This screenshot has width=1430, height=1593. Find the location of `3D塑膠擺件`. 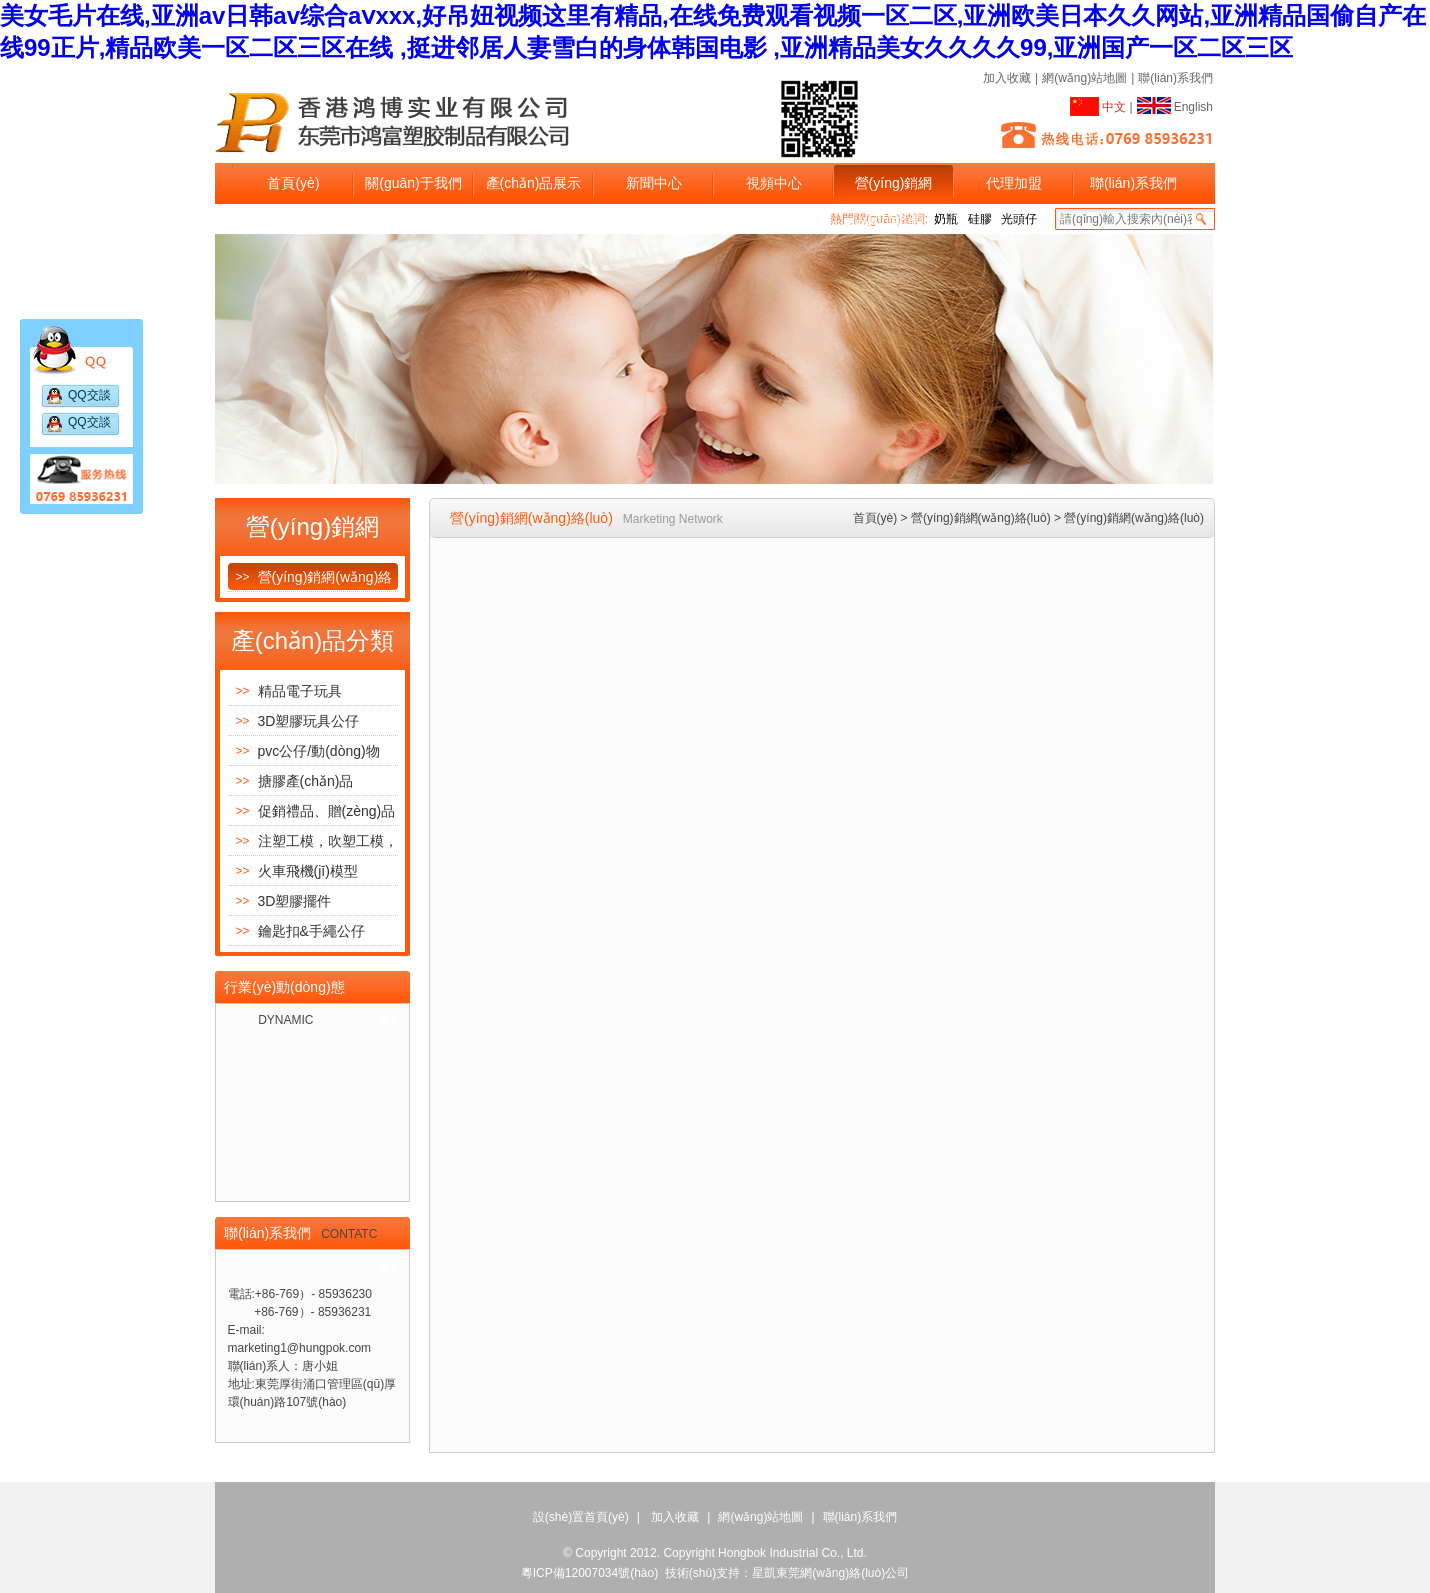

3D塑膠擺件 is located at coordinates (280, 900).